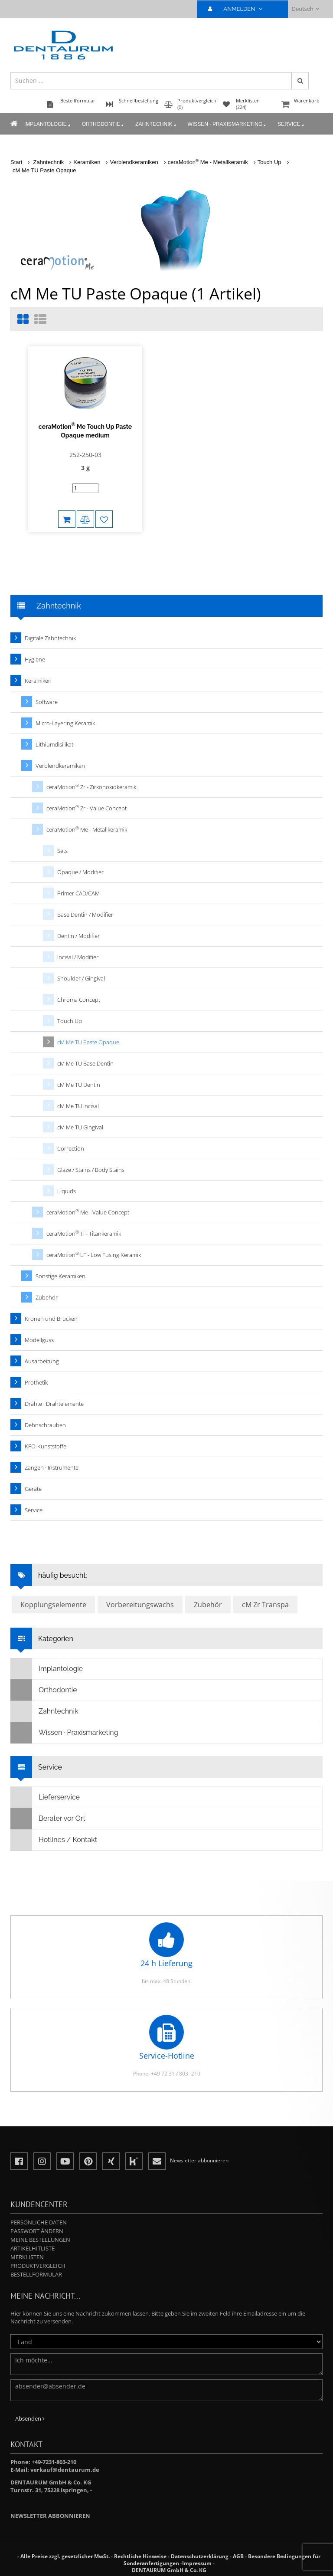 Image resolution: width=333 pixels, height=2576 pixels. What do you see at coordinates (30, 2418) in the screenshot?
I see `Absenden` at bounding box center [30, 2418].